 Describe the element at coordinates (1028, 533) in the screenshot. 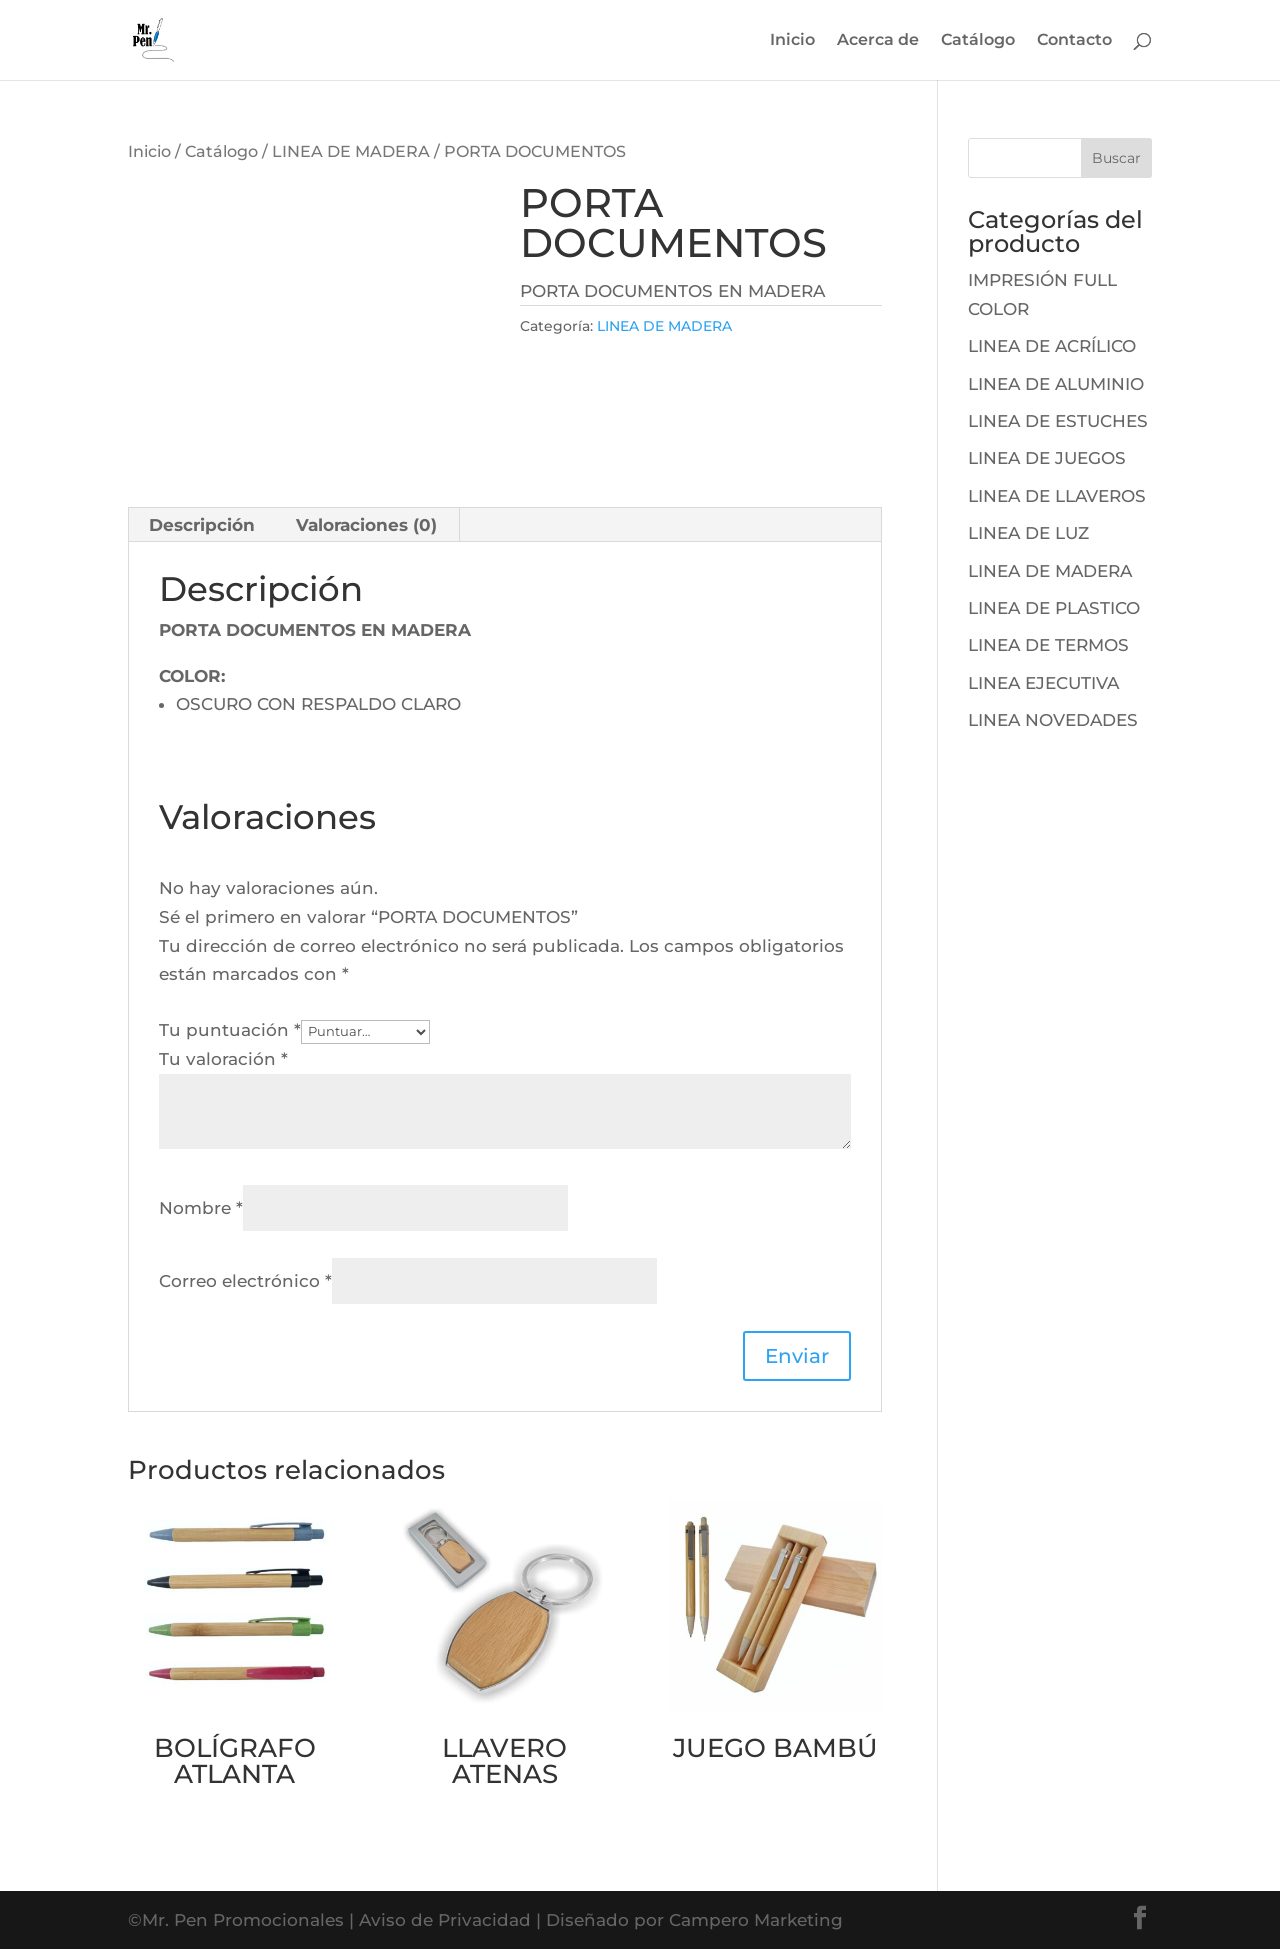

I see `LINEA DE LUZ` at that location.